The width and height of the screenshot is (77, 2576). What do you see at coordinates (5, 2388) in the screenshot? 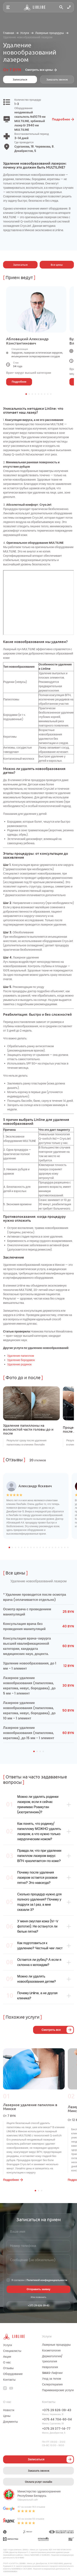
I see `[instagram]` at bounding box center [5, 2388].